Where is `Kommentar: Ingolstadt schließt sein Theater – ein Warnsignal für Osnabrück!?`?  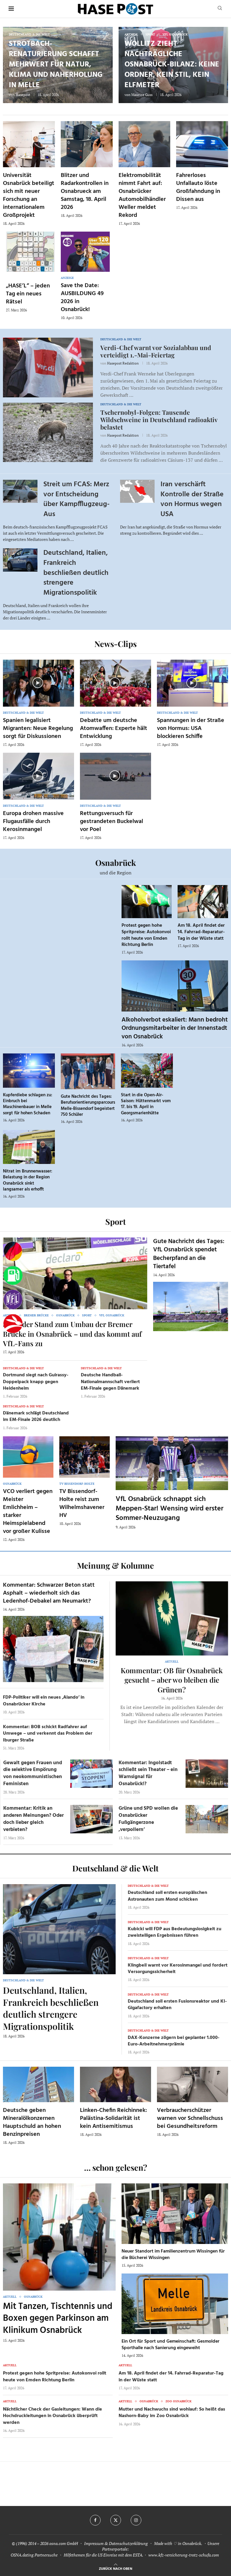
Kommentar: Ingolstadt schließt sein Theater – ein Warnsignal für Osnabrück!? is located at coordinates (148, 1773).